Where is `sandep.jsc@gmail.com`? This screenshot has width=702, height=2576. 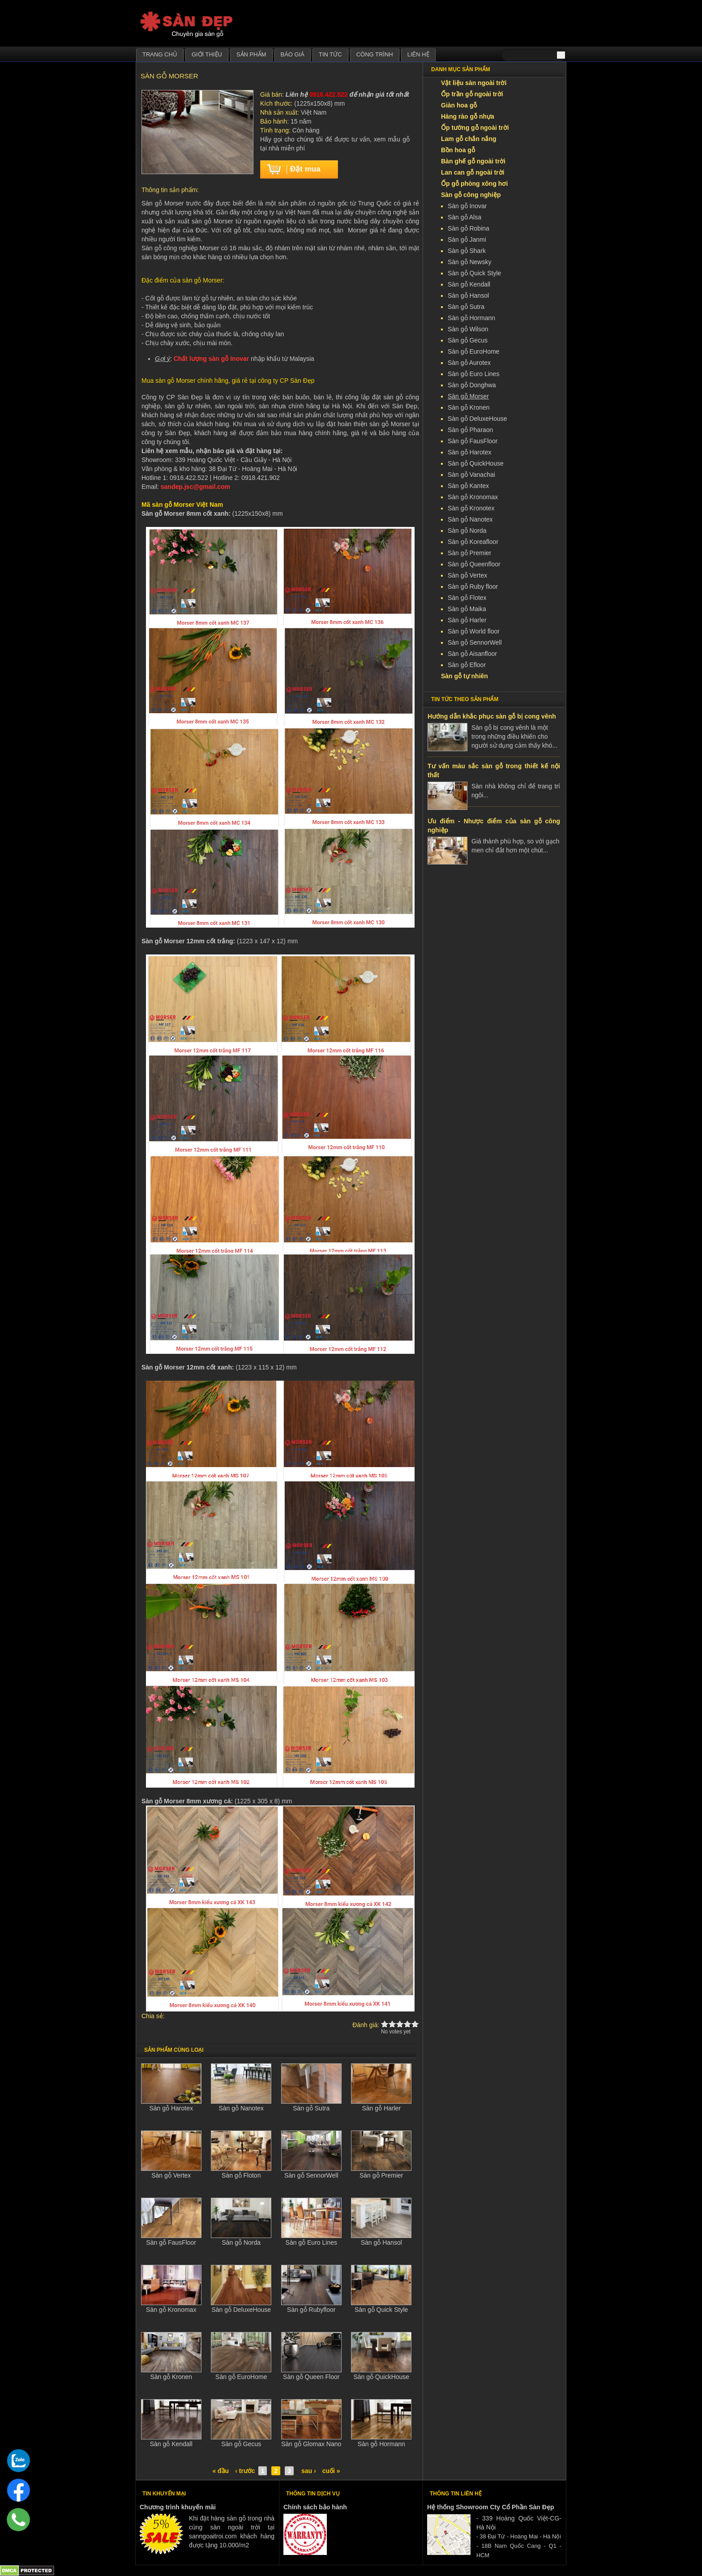 sandep.jsc@gmail.com is located at coordinates (195, 486).